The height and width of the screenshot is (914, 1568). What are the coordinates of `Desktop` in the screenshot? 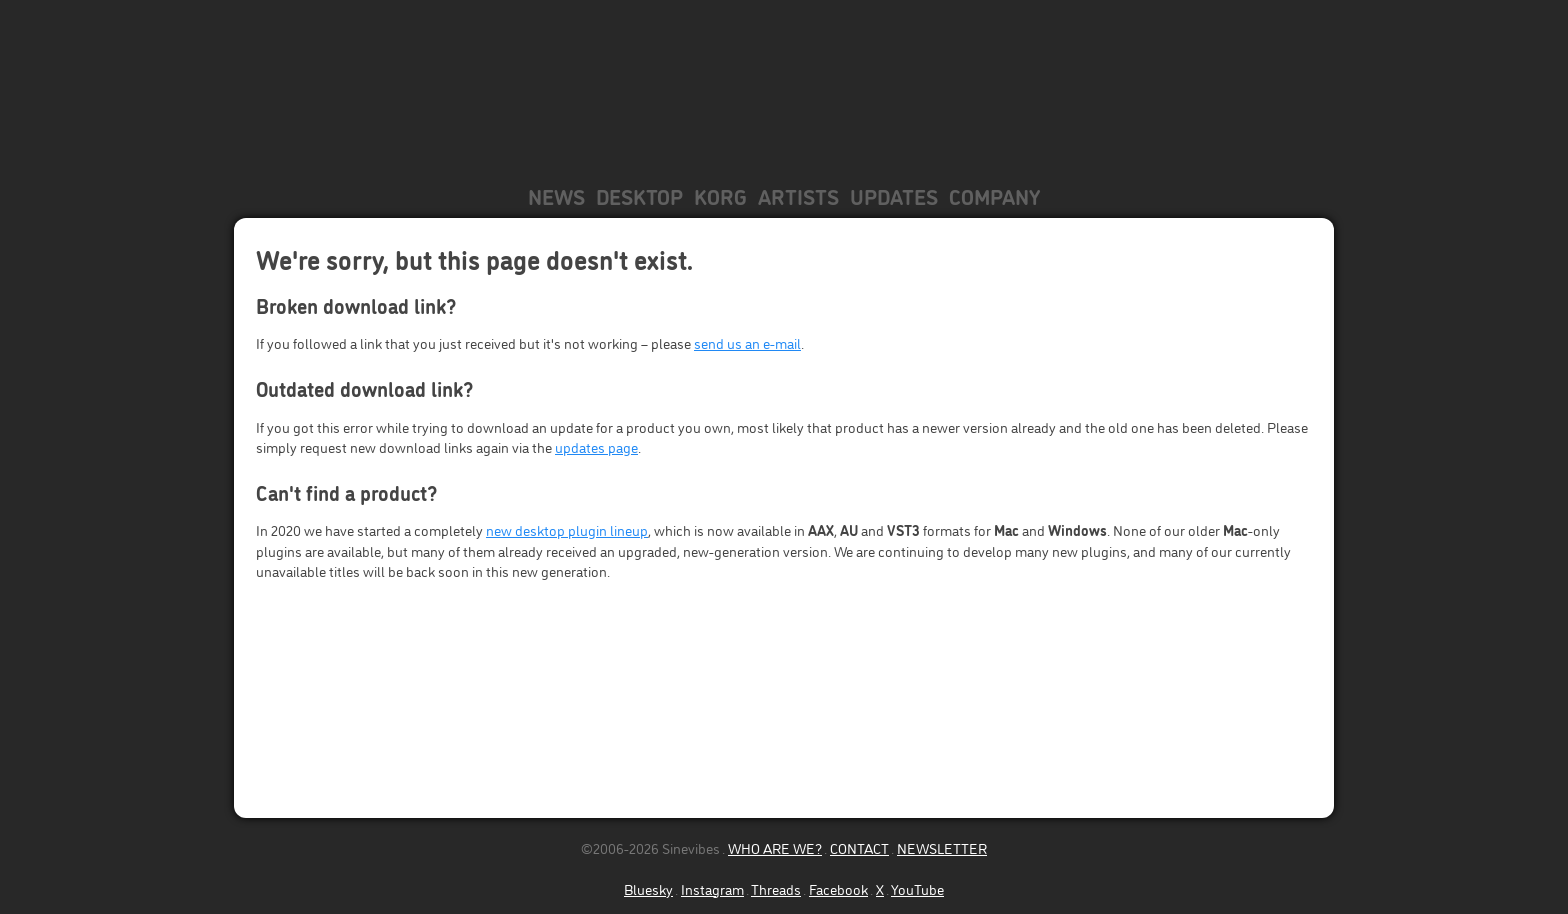 It's located at (639, 195).